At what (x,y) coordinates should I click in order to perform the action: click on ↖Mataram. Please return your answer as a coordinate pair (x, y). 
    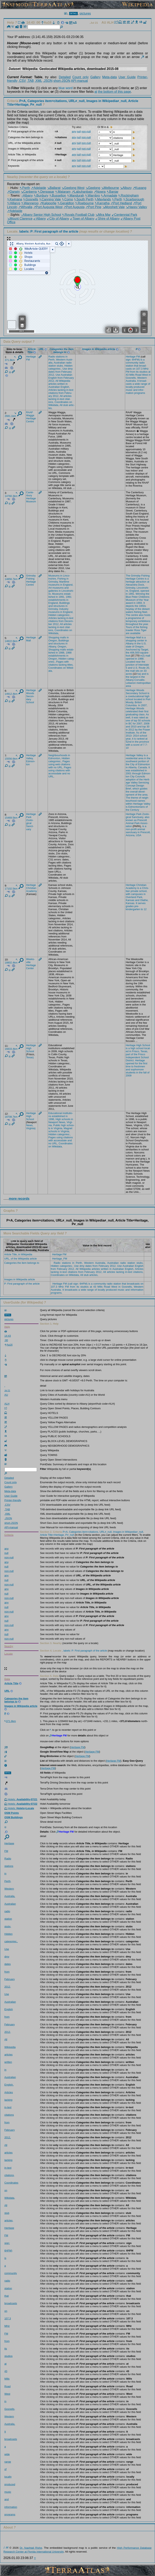
    Looking at the image, I should click on (62, 191).